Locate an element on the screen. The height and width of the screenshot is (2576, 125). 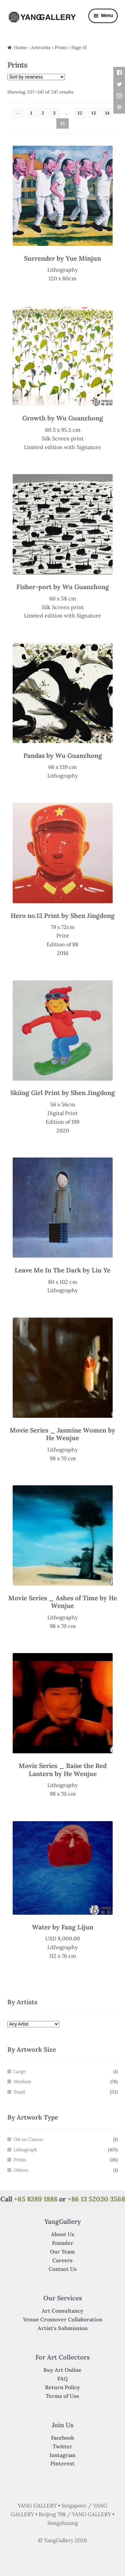
Return Policy is located at coordinates (62, 2387).